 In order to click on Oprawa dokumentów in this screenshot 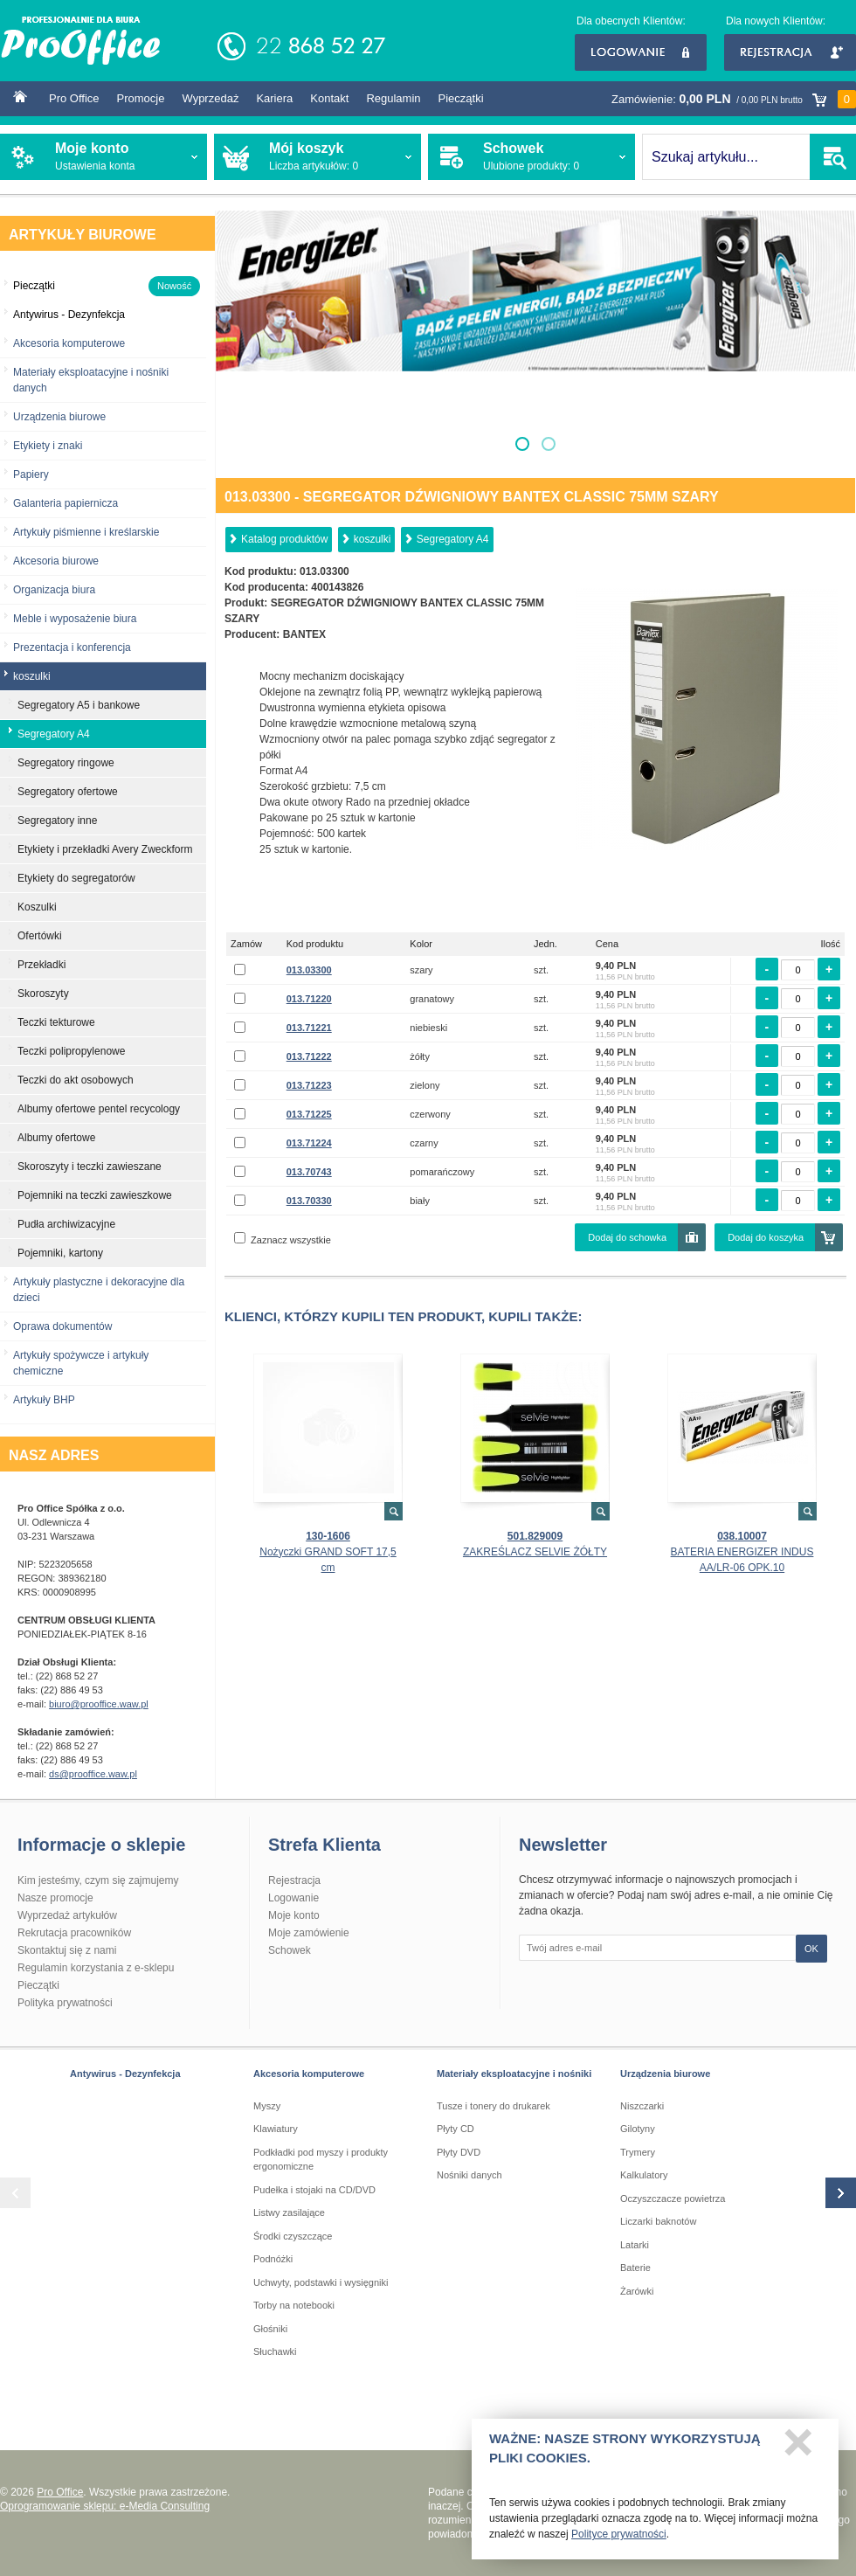, I will do `click(62, 1326)`.